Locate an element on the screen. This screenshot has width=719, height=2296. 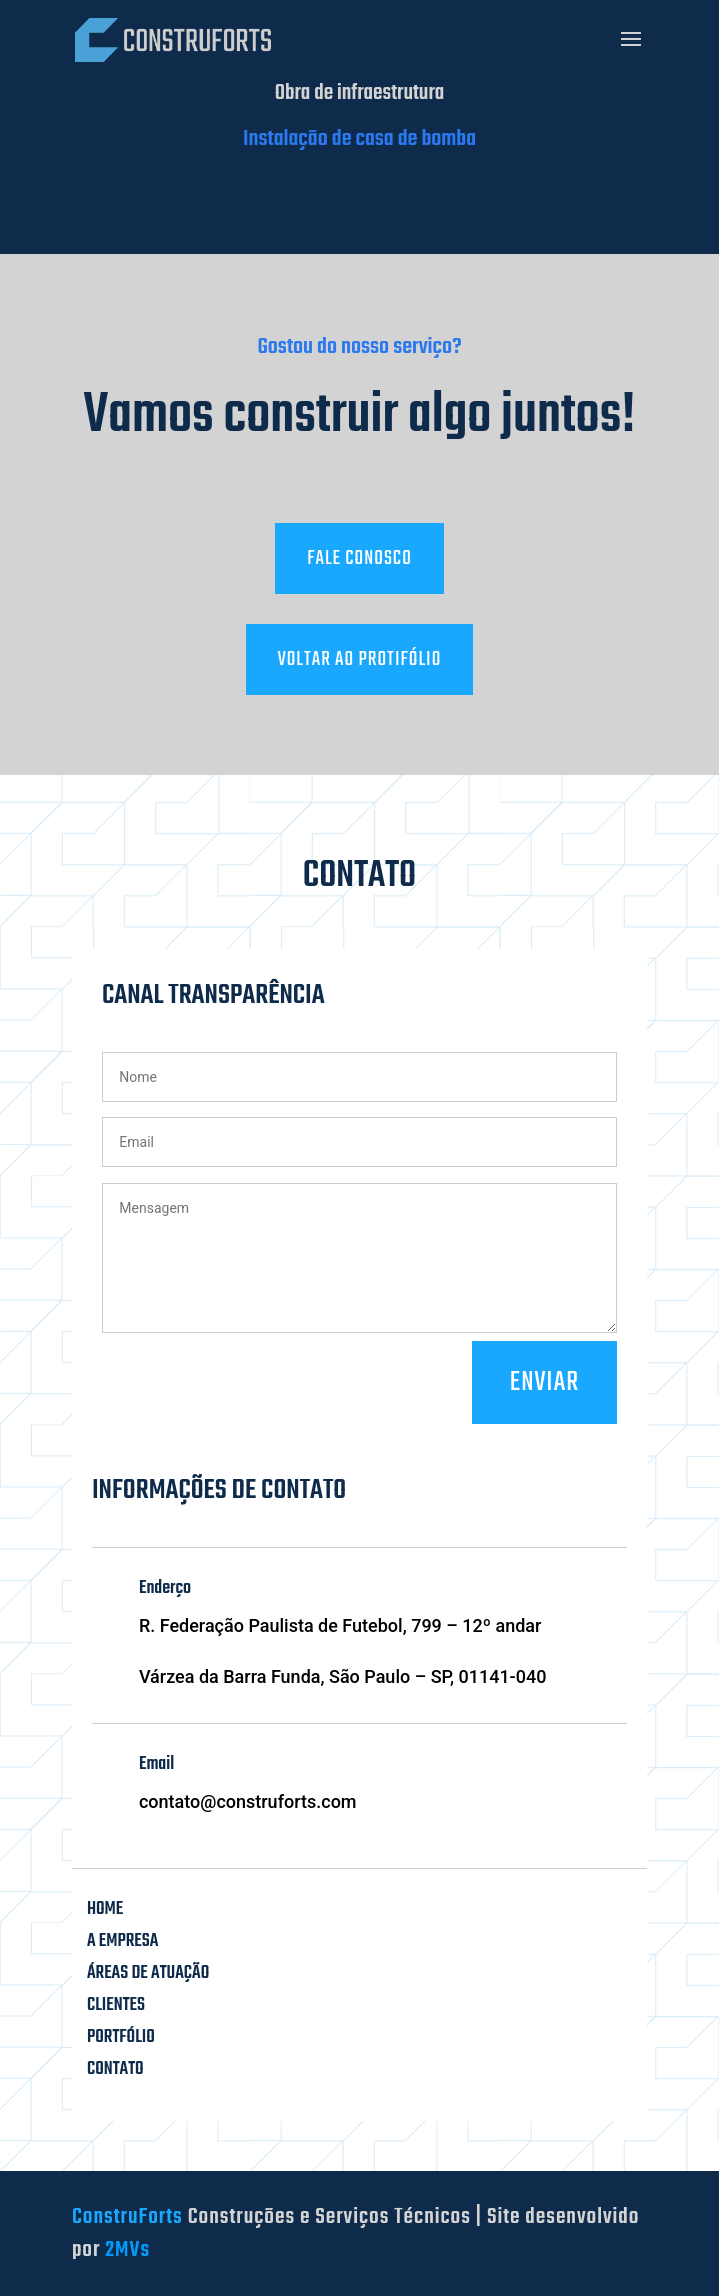
Enviar is located at coordinates (544, 1382).